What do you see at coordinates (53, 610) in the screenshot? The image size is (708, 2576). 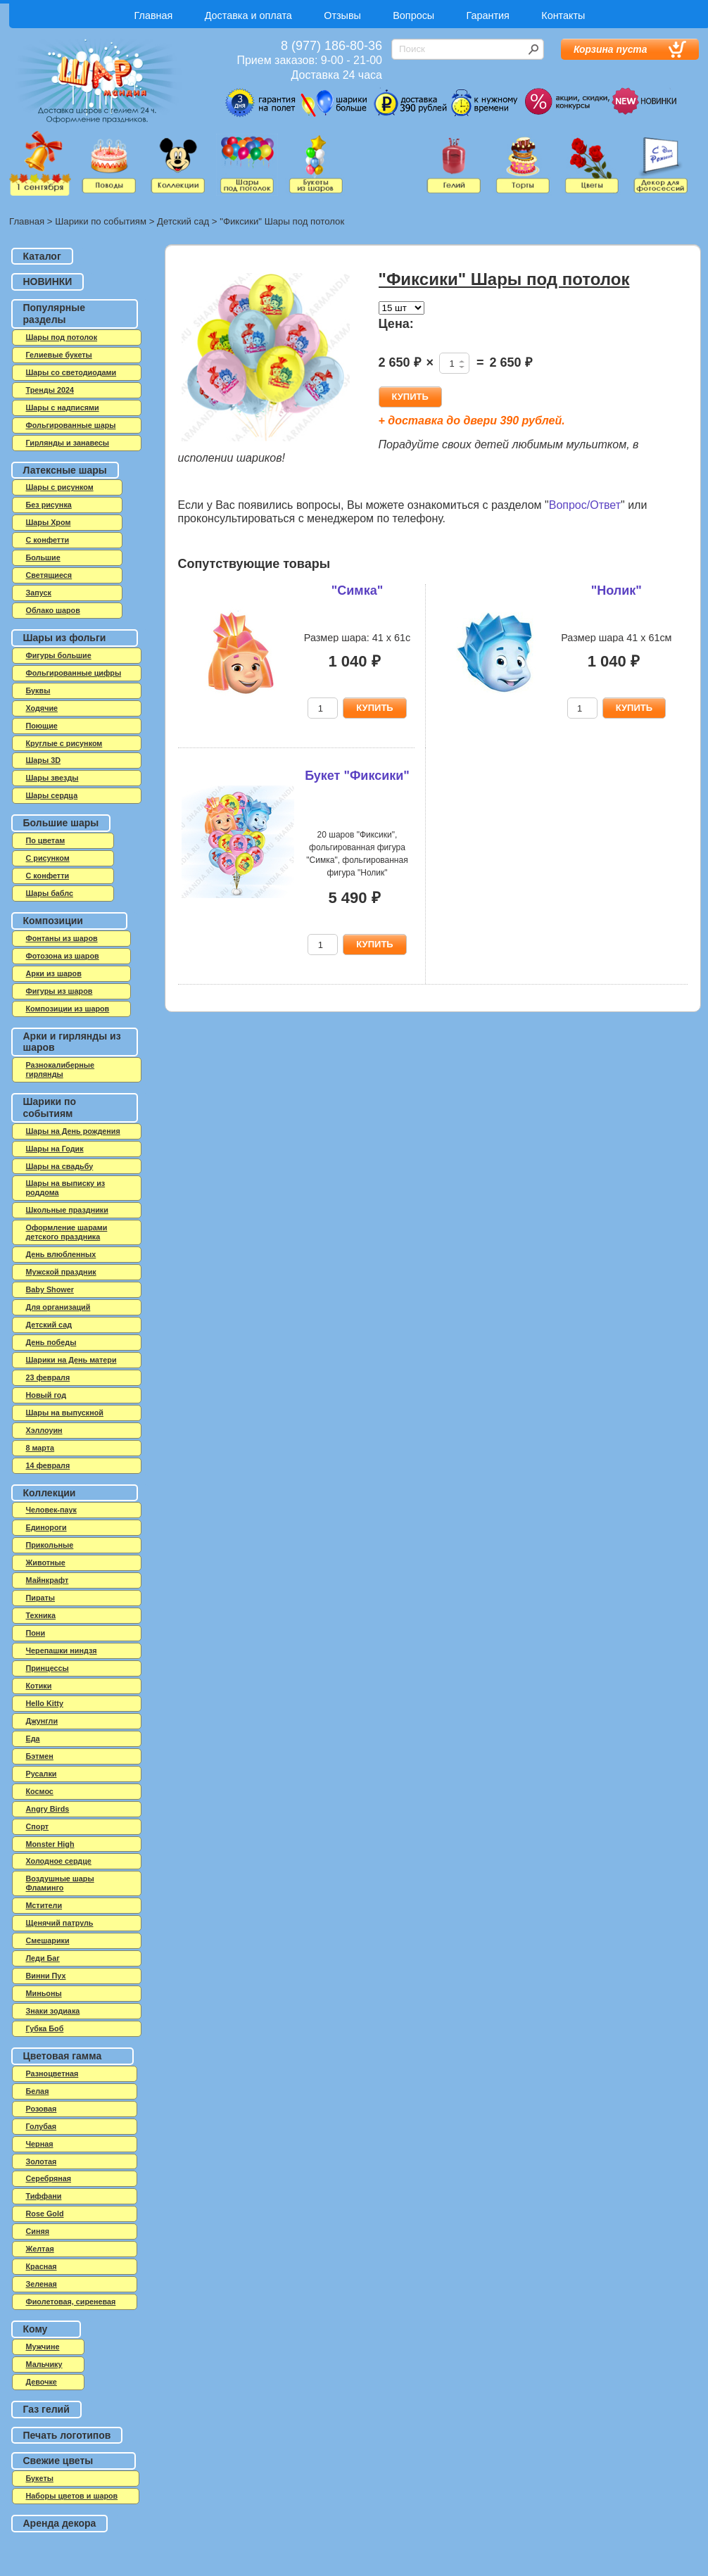 I see `Облако шаров` at bounding box center [53, 610].